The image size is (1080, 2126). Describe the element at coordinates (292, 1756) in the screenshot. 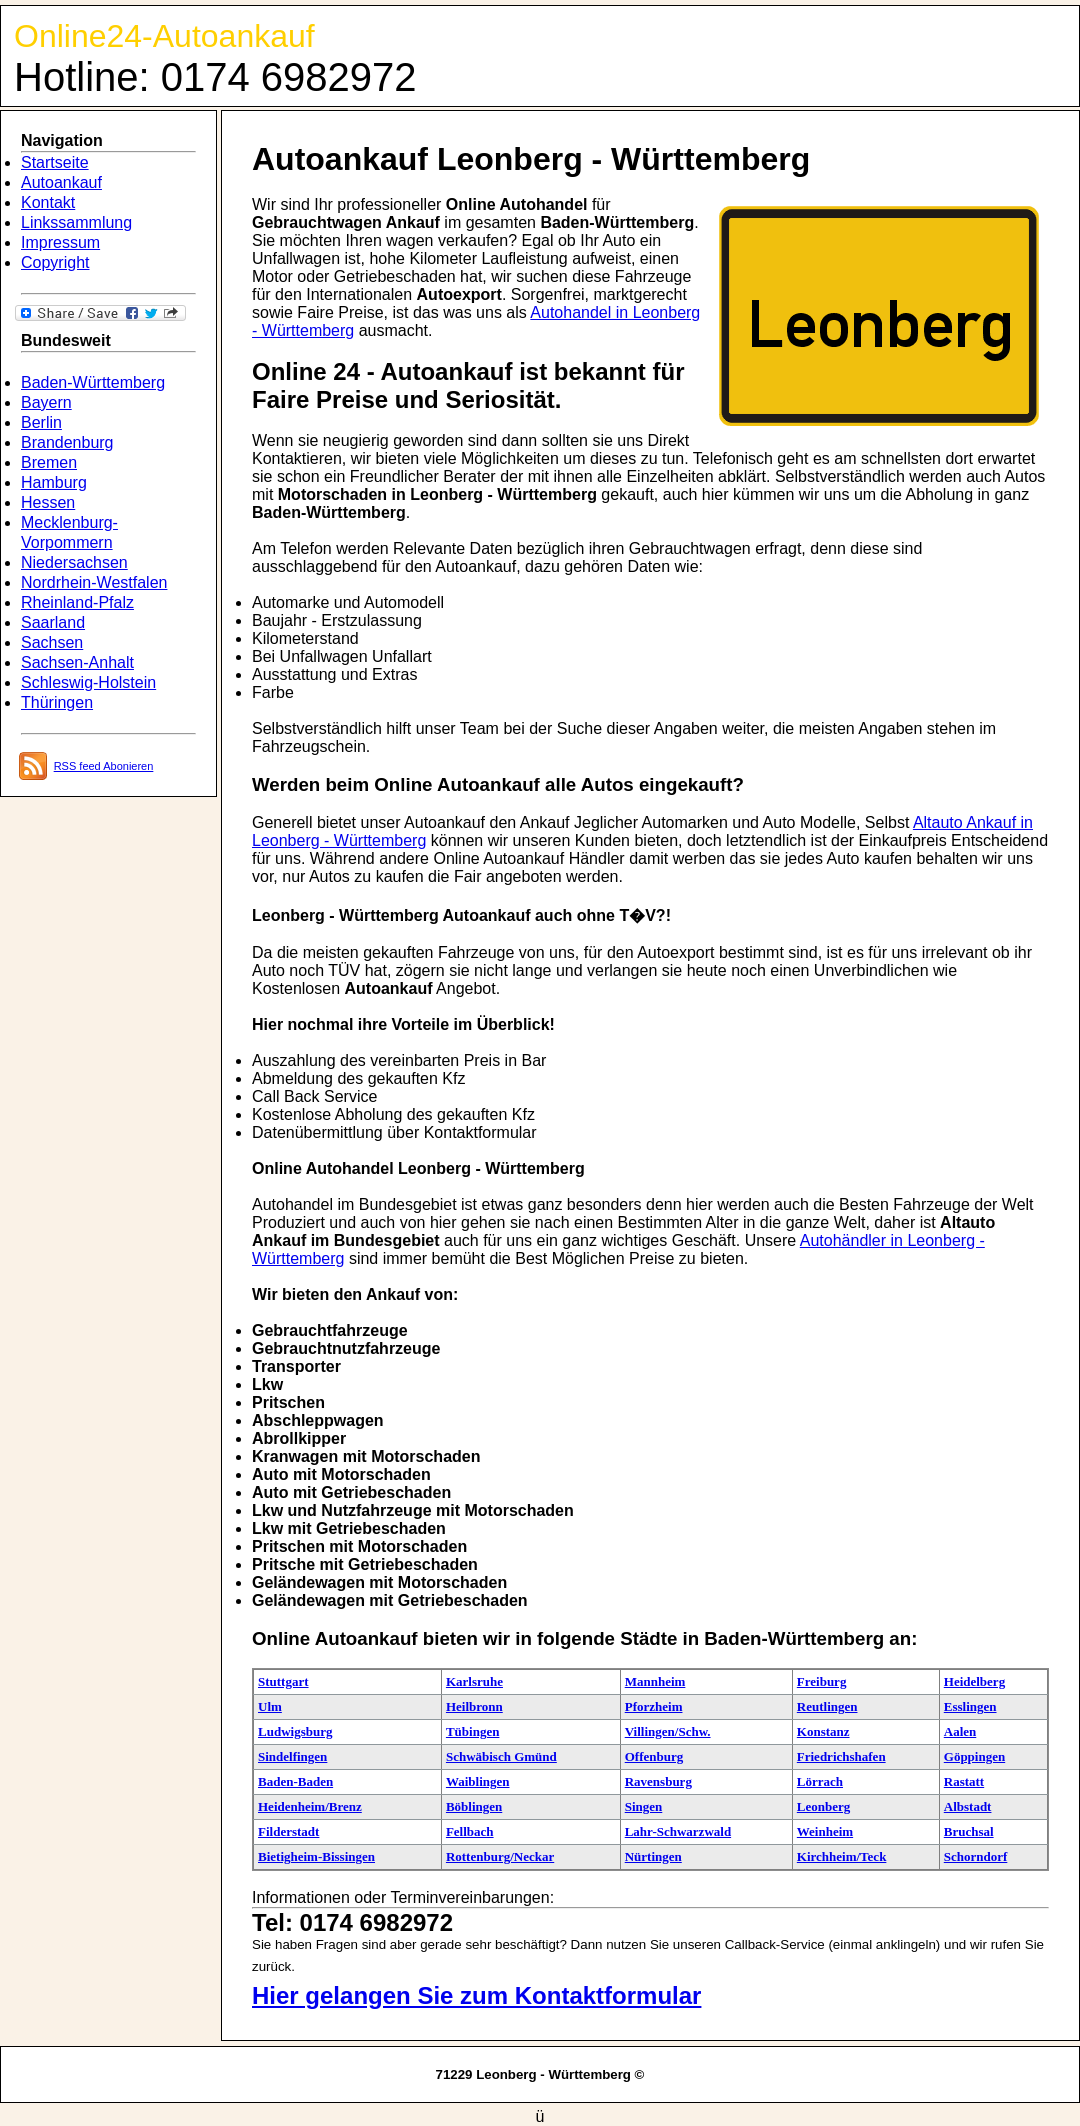

I see `Sindelfingen` at that location.